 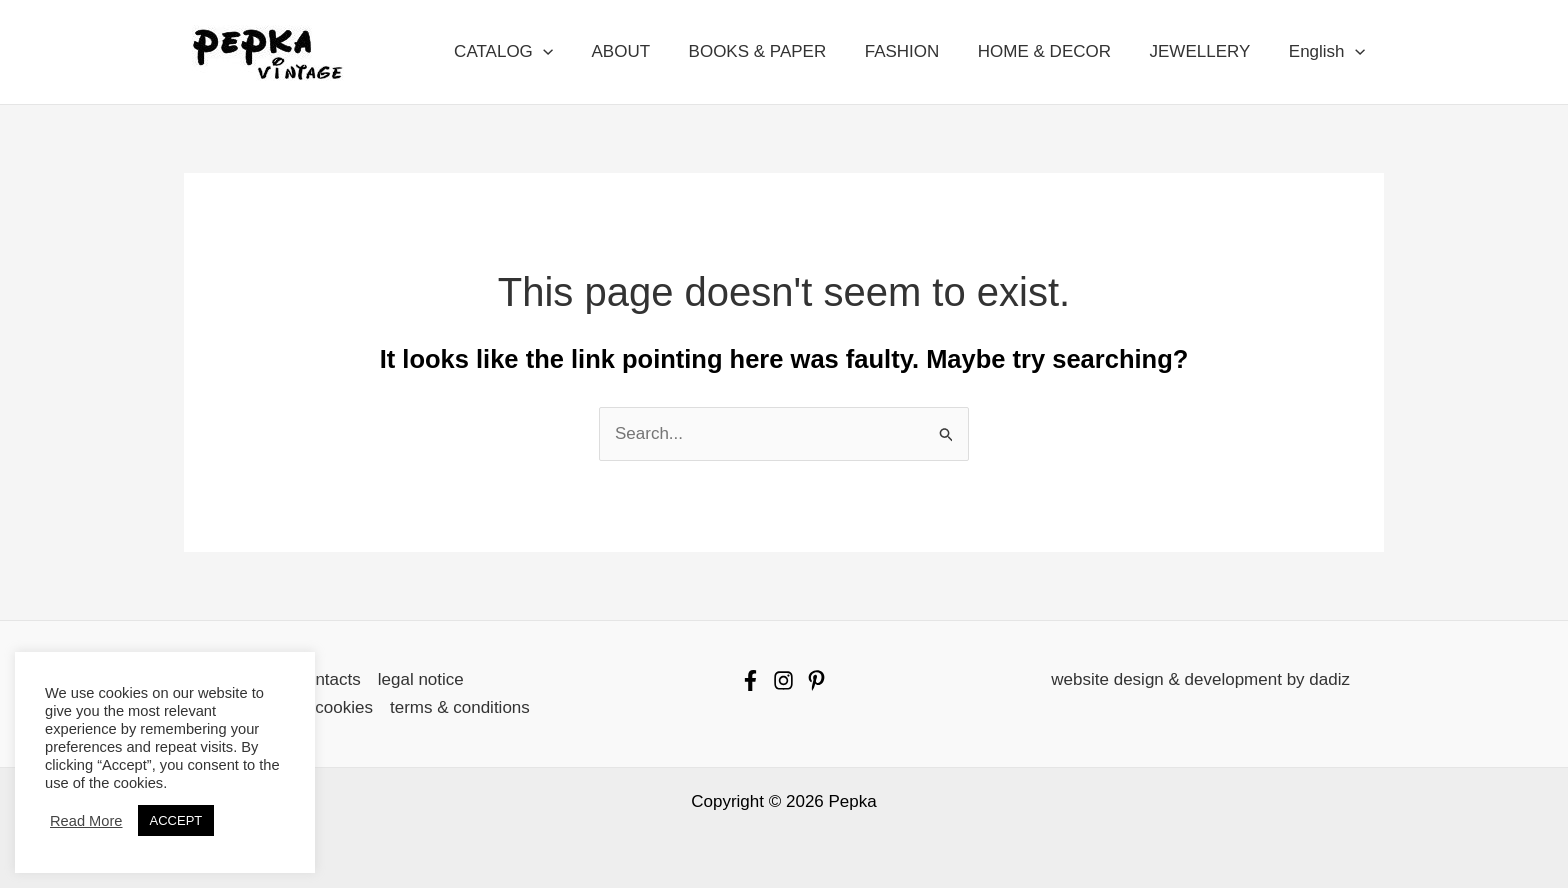 I want to click on legal notice, so click(x=421, y=679).